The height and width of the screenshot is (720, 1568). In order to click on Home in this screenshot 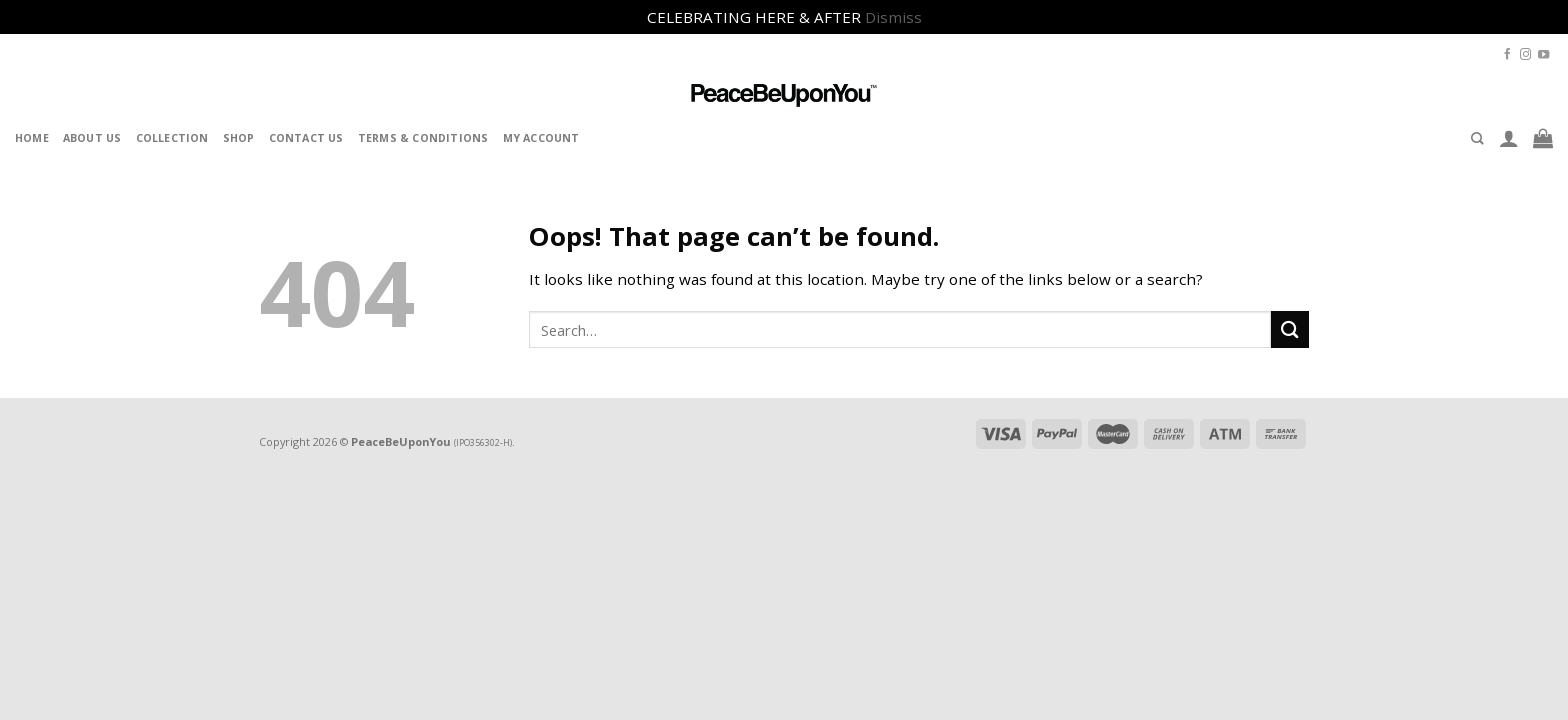, I will do `click(32, 138)`.